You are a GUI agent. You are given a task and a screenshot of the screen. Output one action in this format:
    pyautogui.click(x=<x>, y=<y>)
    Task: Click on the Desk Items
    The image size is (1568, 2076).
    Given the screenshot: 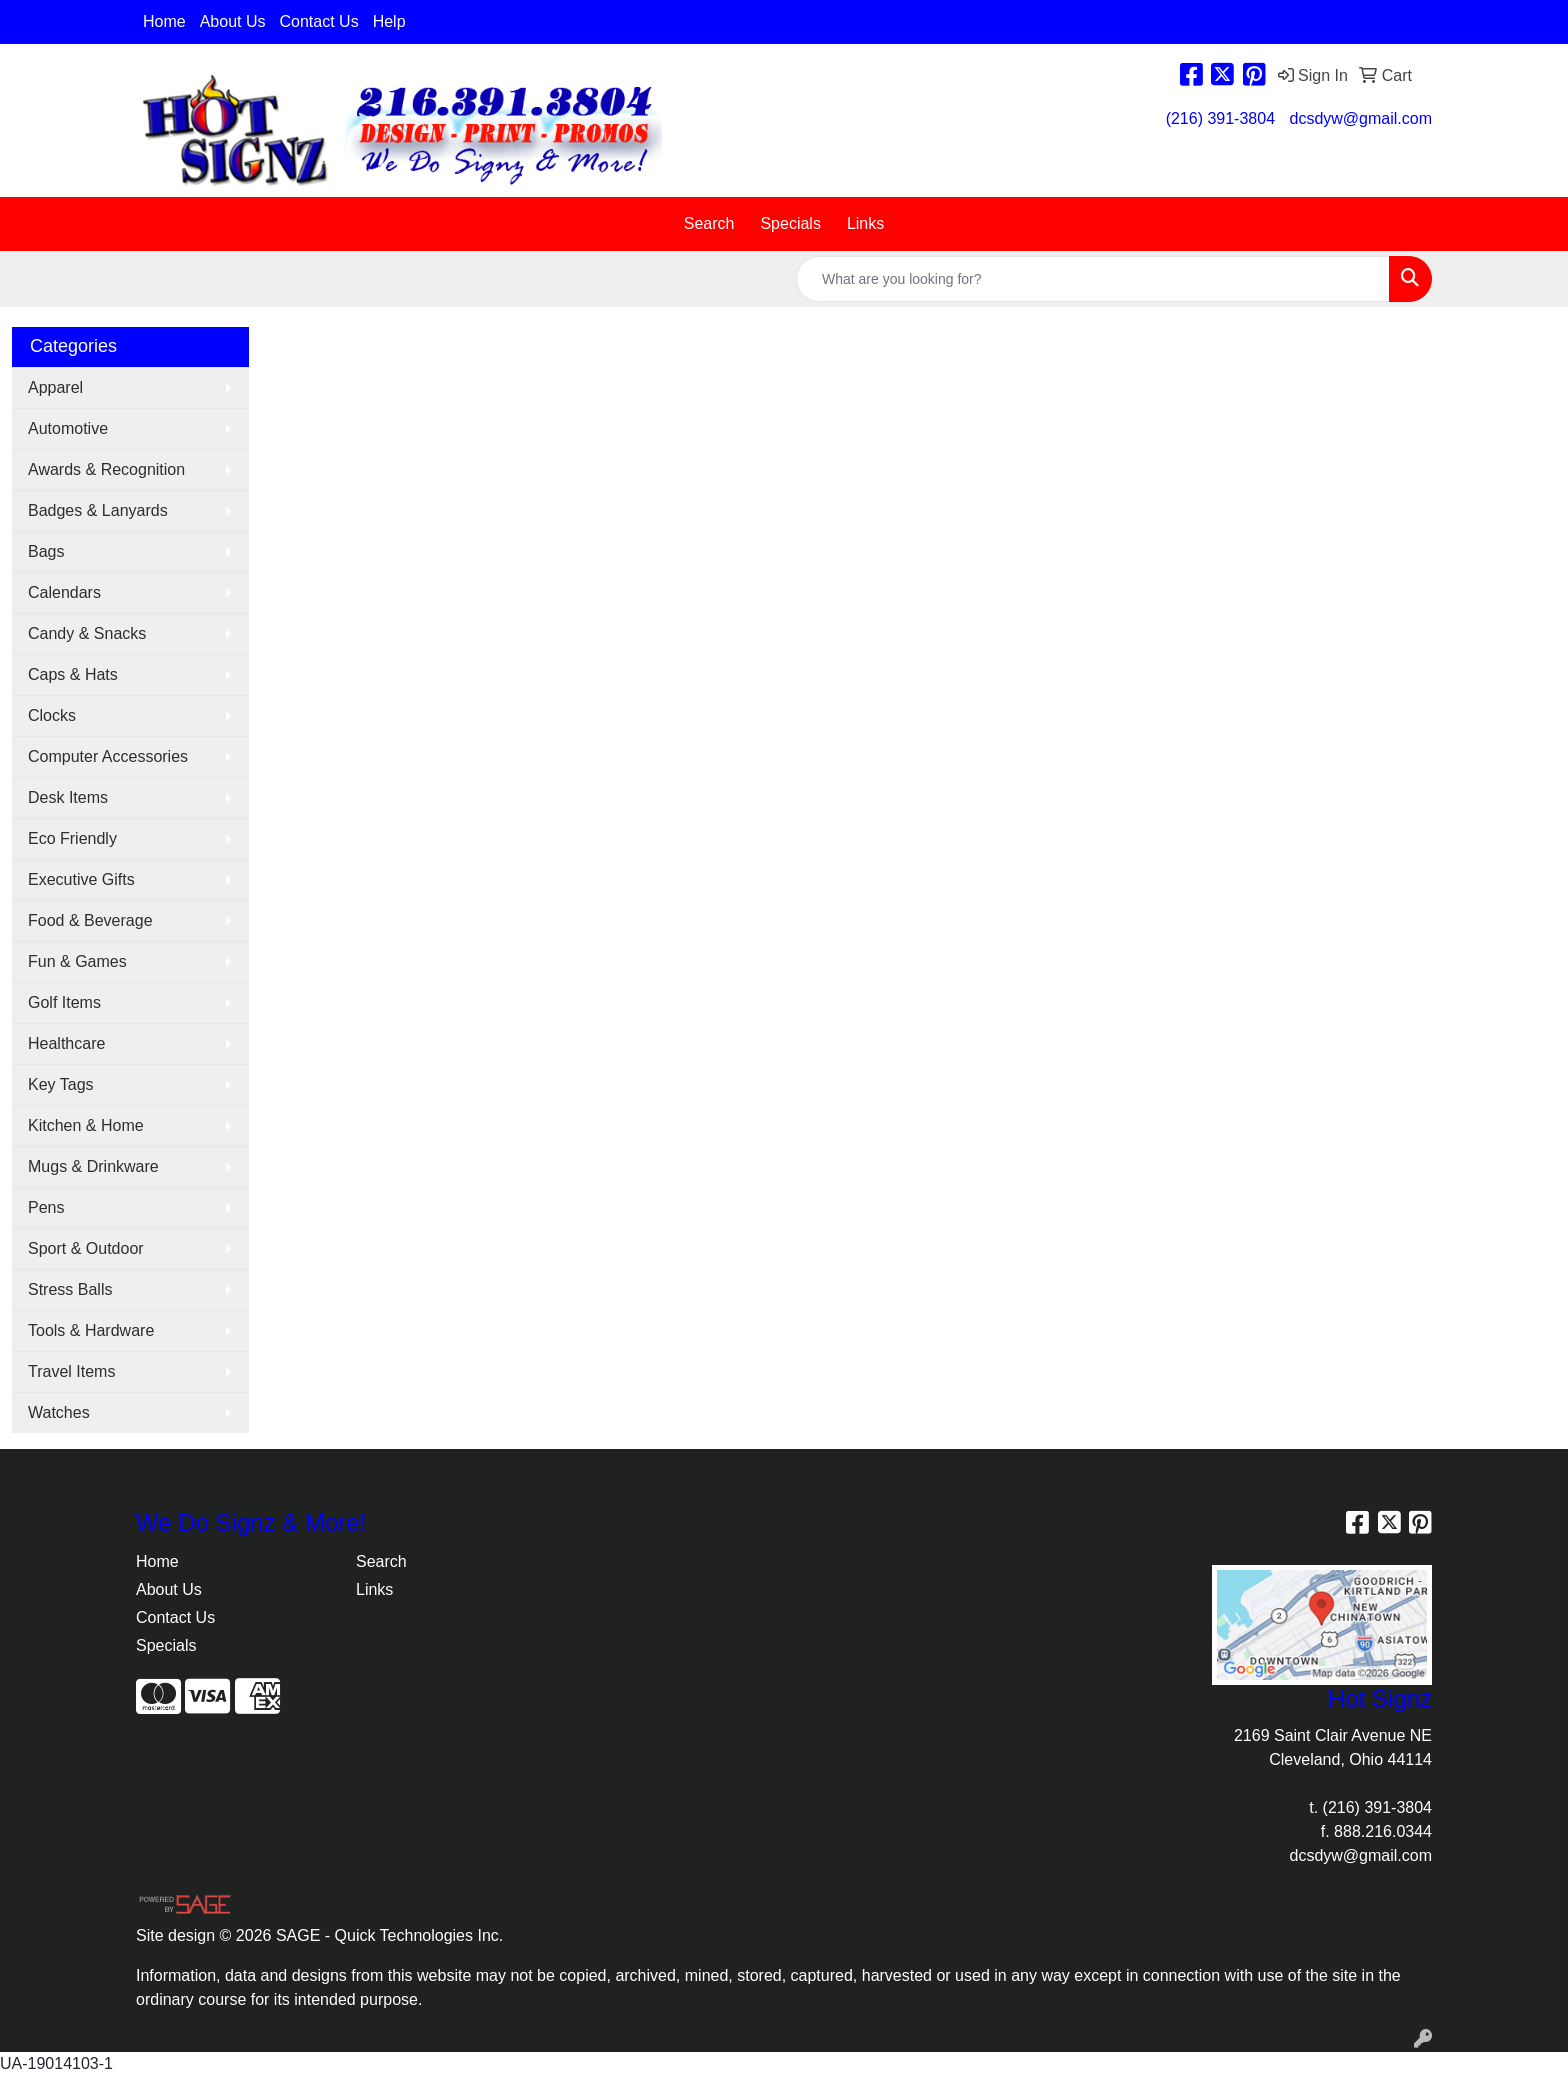 What is the action you would take?
    pyautogui.click(x=68, y=797)
    